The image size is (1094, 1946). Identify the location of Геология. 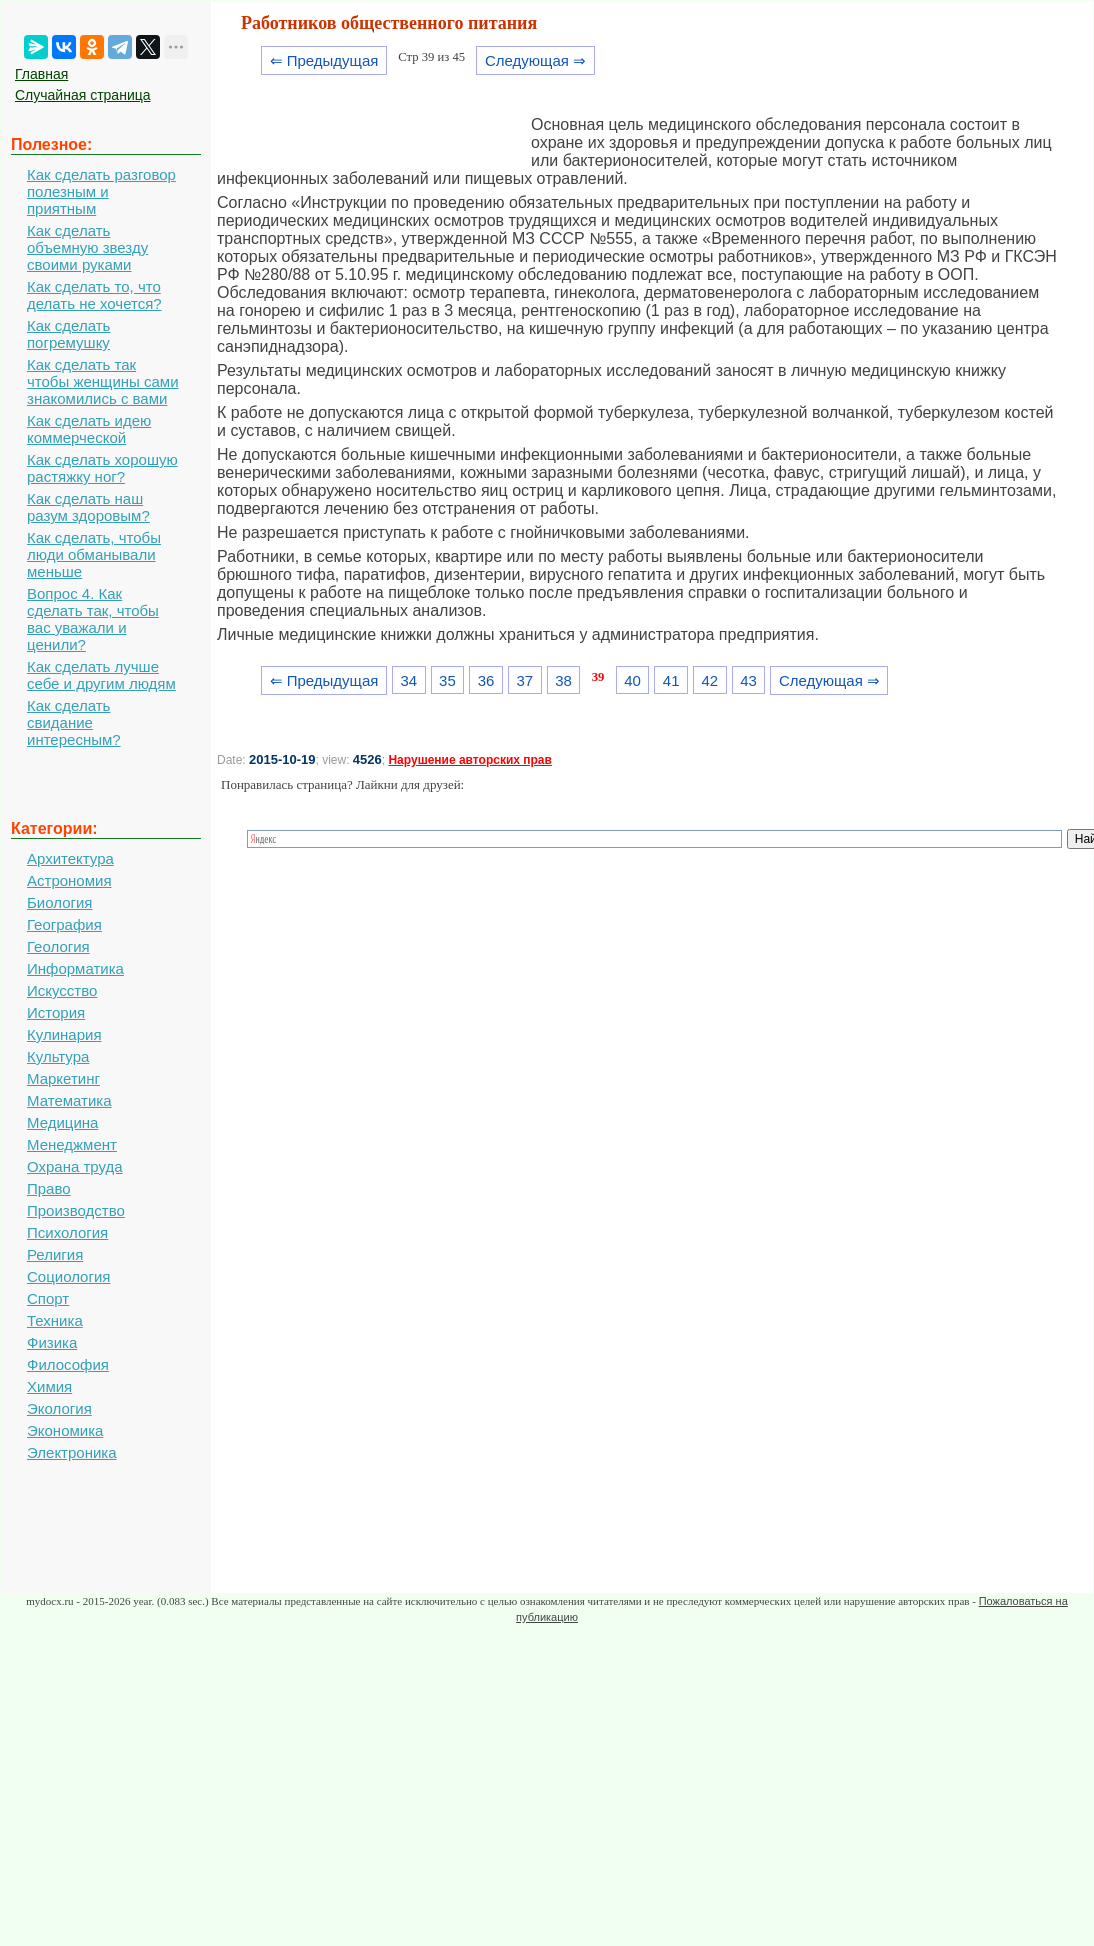
(58, 946).